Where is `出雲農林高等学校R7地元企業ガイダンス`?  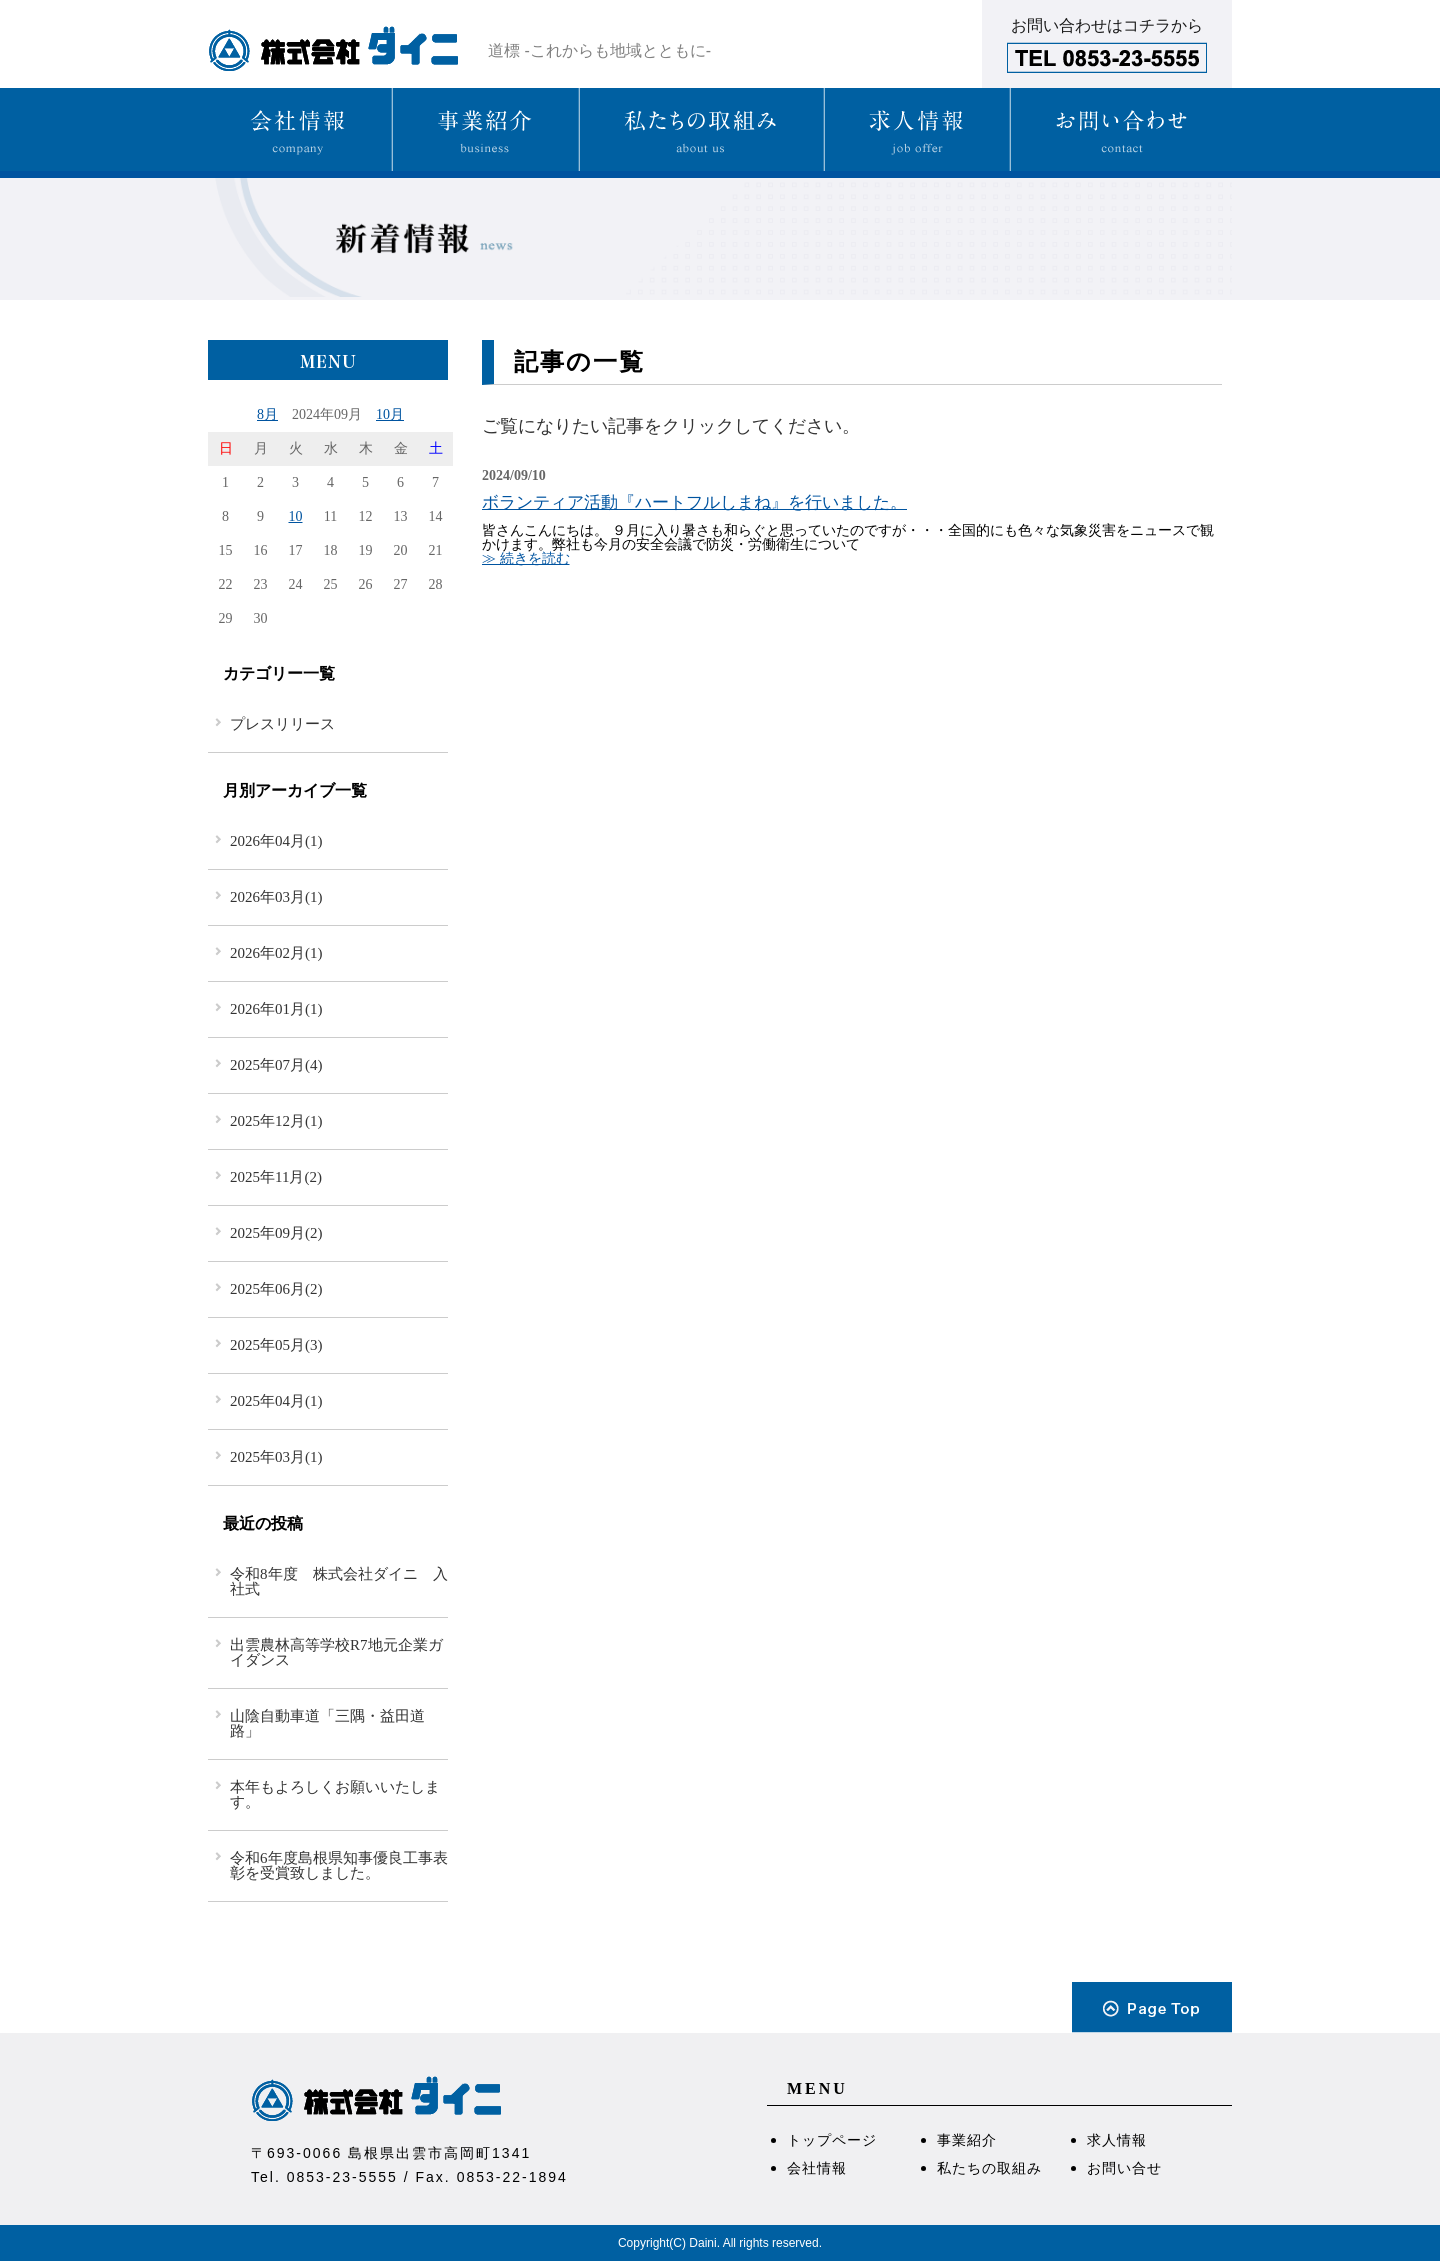
出雲農林高等学校R7地元企業ガイダンス is located at coordinates (336, 1652).